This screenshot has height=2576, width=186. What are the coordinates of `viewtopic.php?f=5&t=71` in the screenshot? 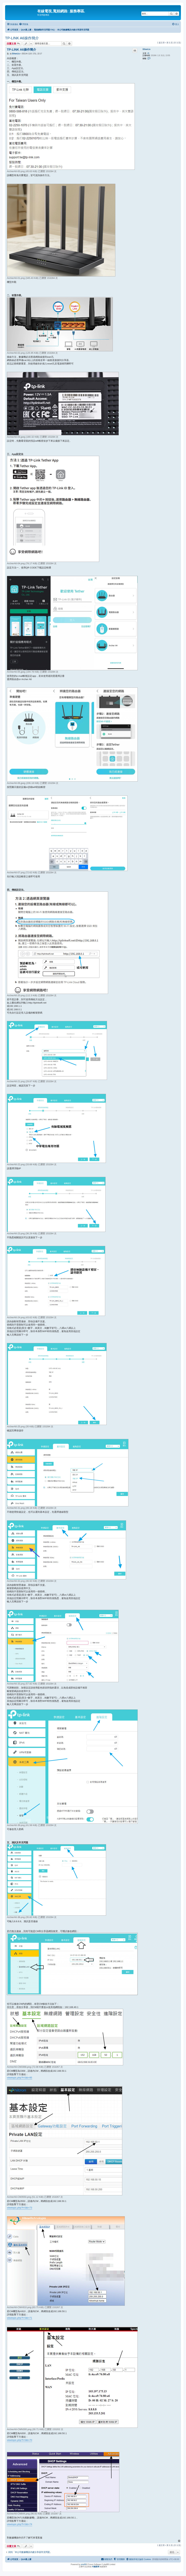 It's located at (19, 2317).